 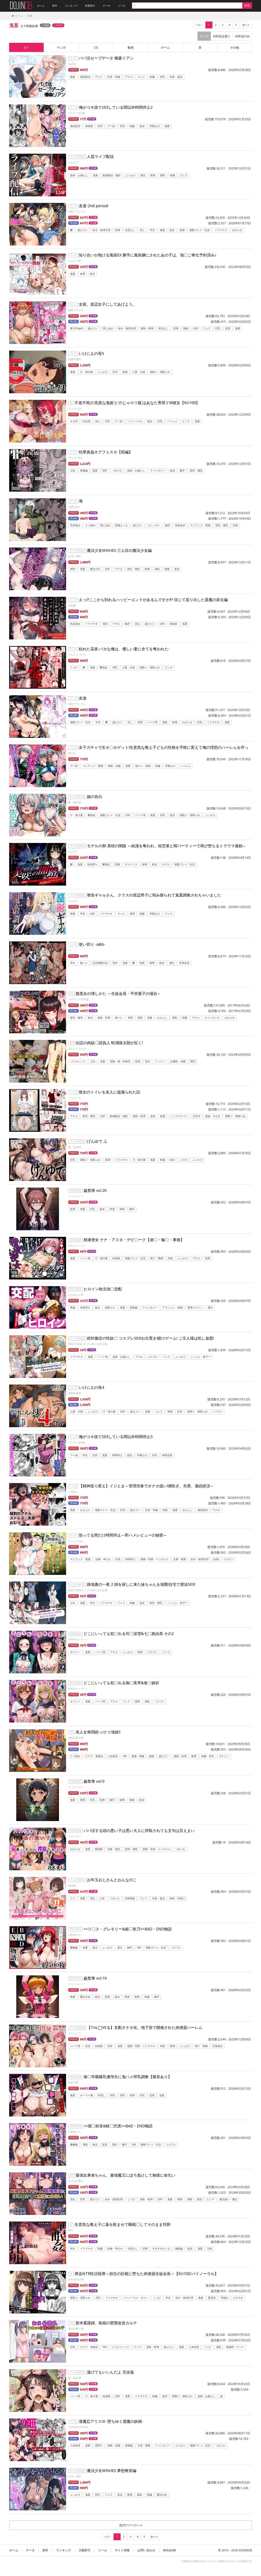 I want to click on いけにえの母4, so click(x=91, y=1387).